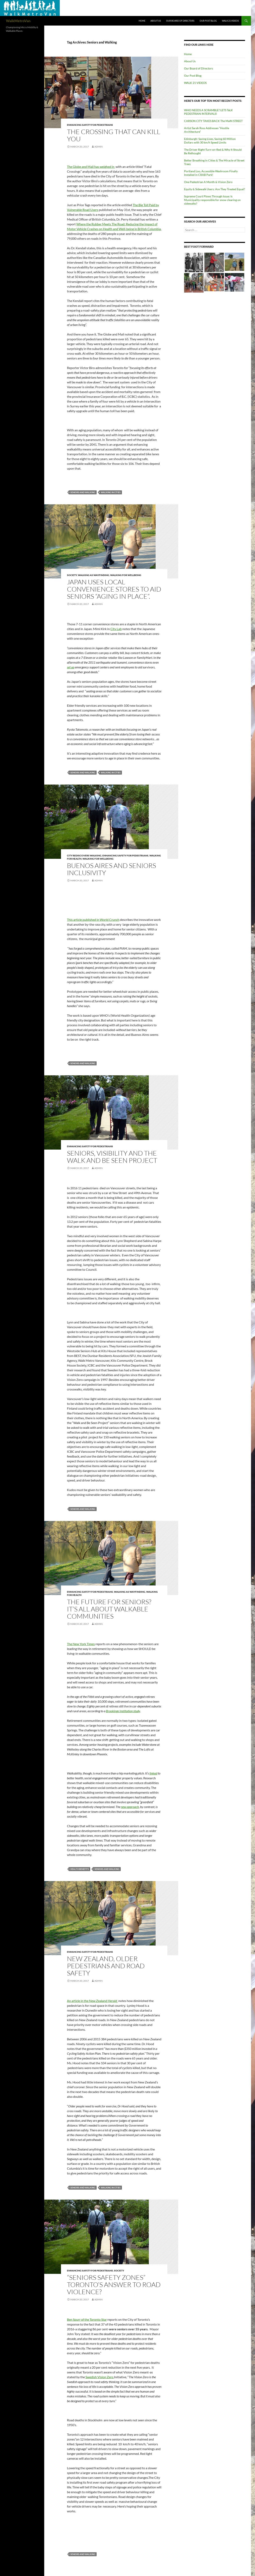  Describe the element at coordinates (208, 20) in the screenshot. I see `Our Post Blog` at that location.